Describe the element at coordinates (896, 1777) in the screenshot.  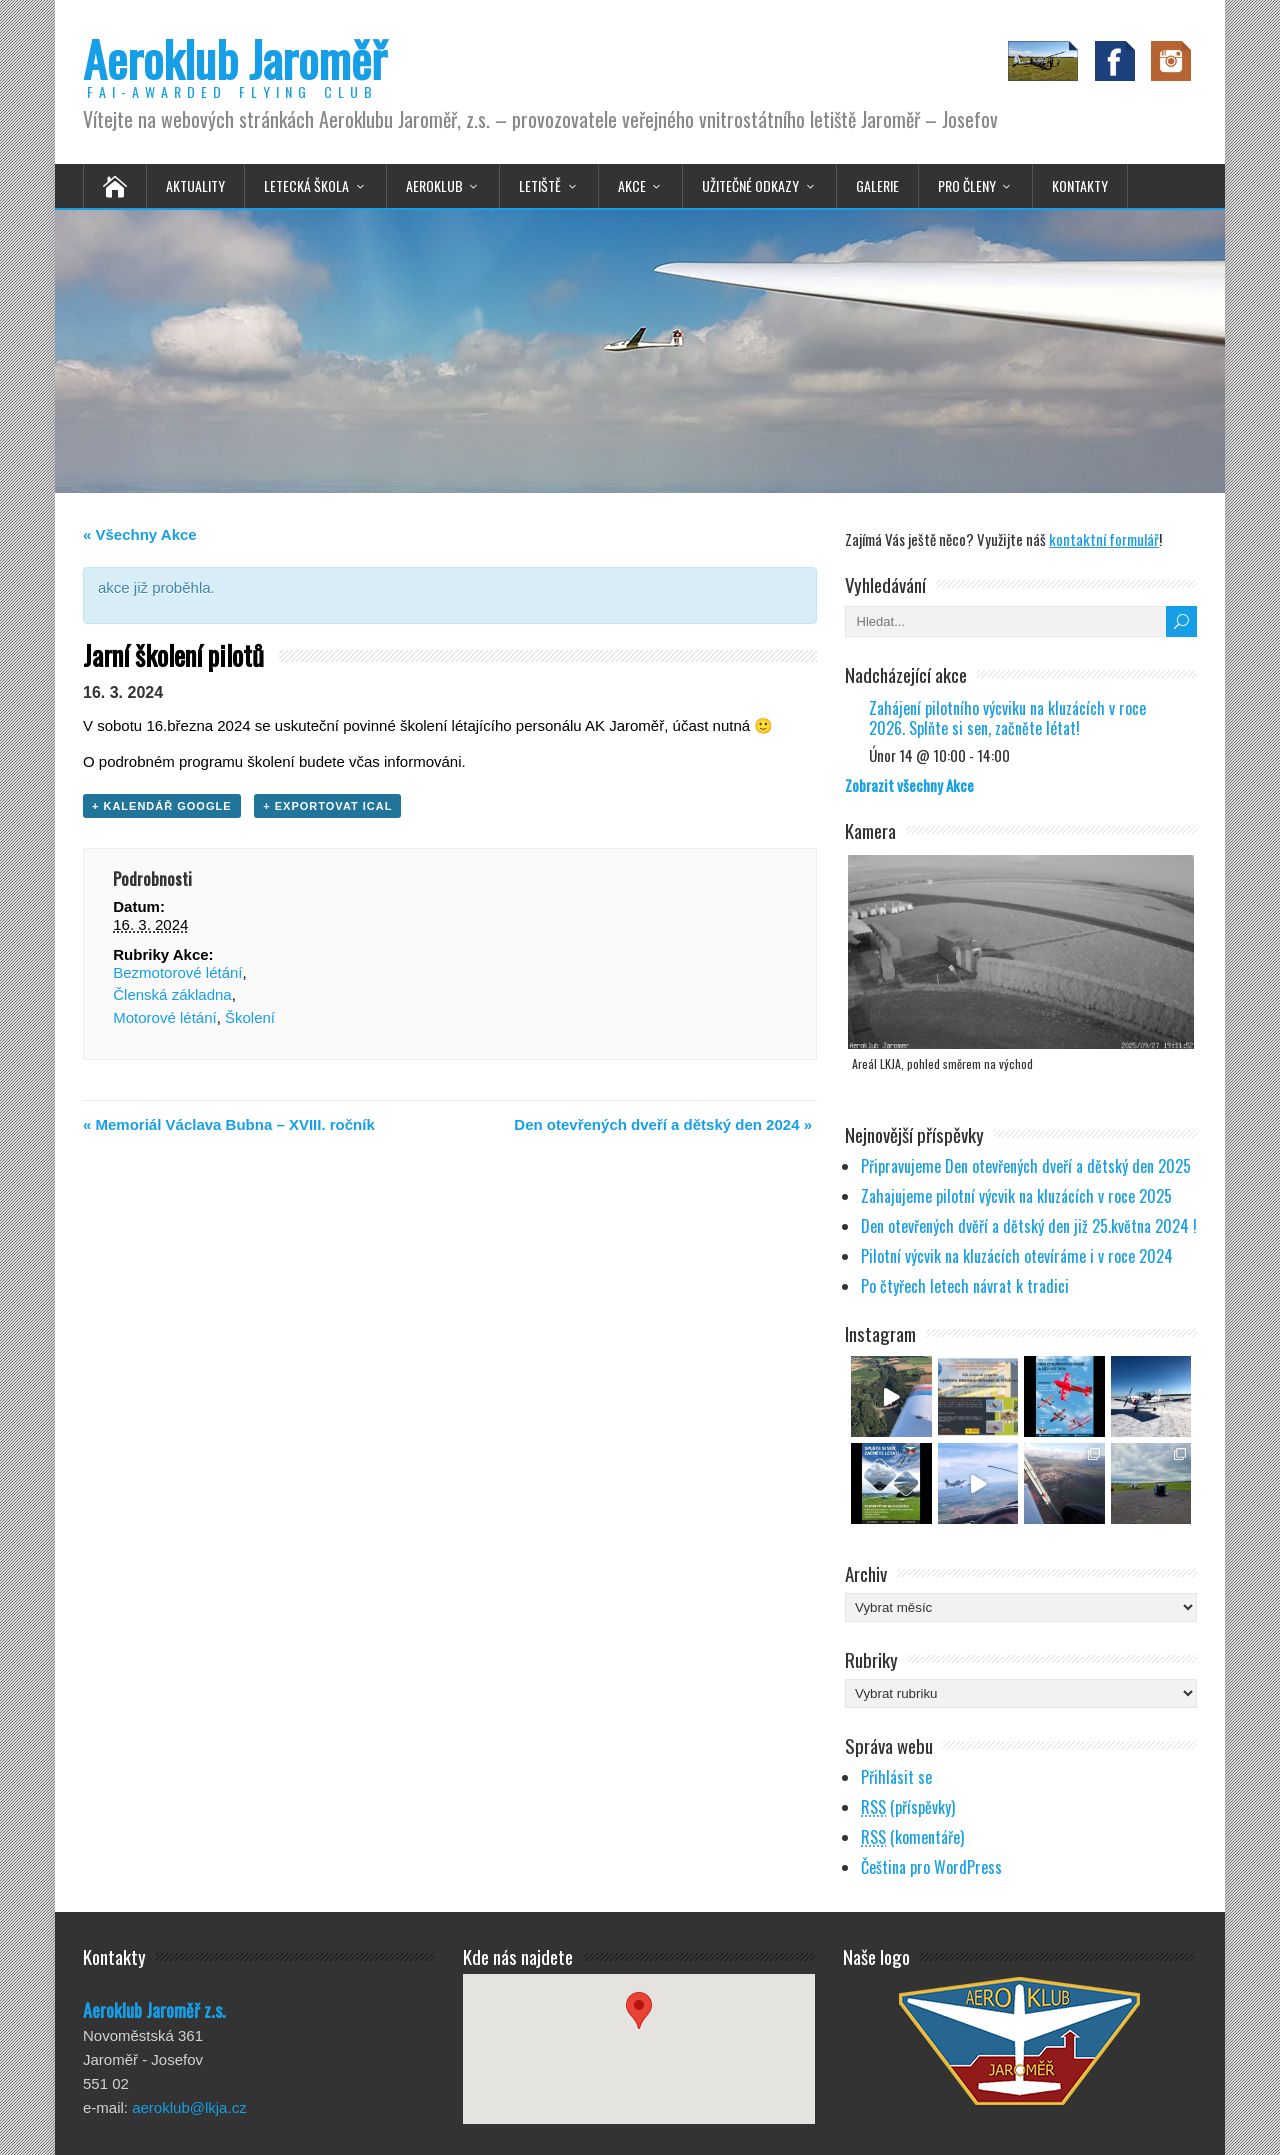
I see `Přihlásit se` at that location.